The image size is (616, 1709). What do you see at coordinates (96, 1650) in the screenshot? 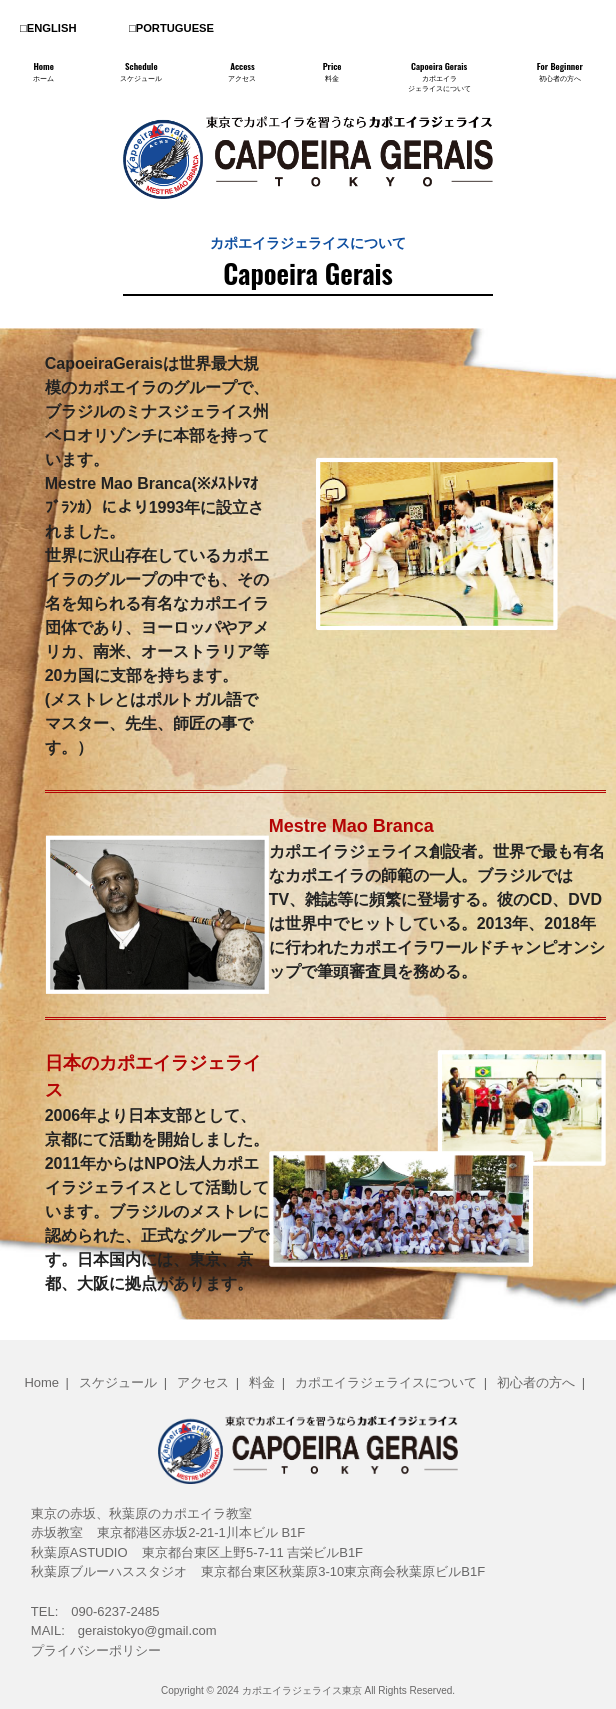
I see `プライバシーポリシー` at bounding box center [96, 1650].